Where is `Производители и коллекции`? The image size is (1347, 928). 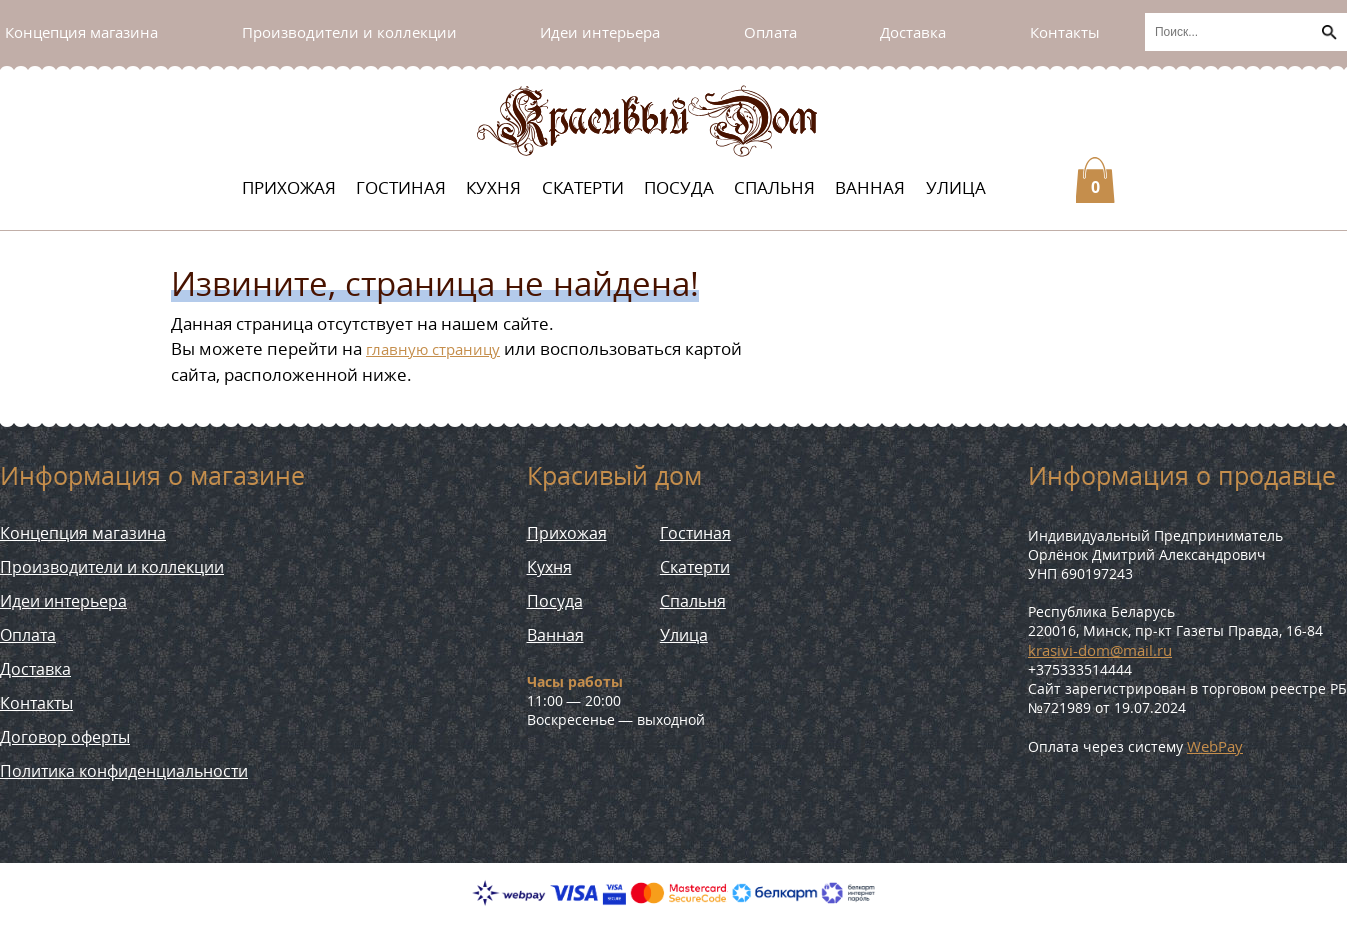
Производители и коллекции is located at coordinates (349, 32).